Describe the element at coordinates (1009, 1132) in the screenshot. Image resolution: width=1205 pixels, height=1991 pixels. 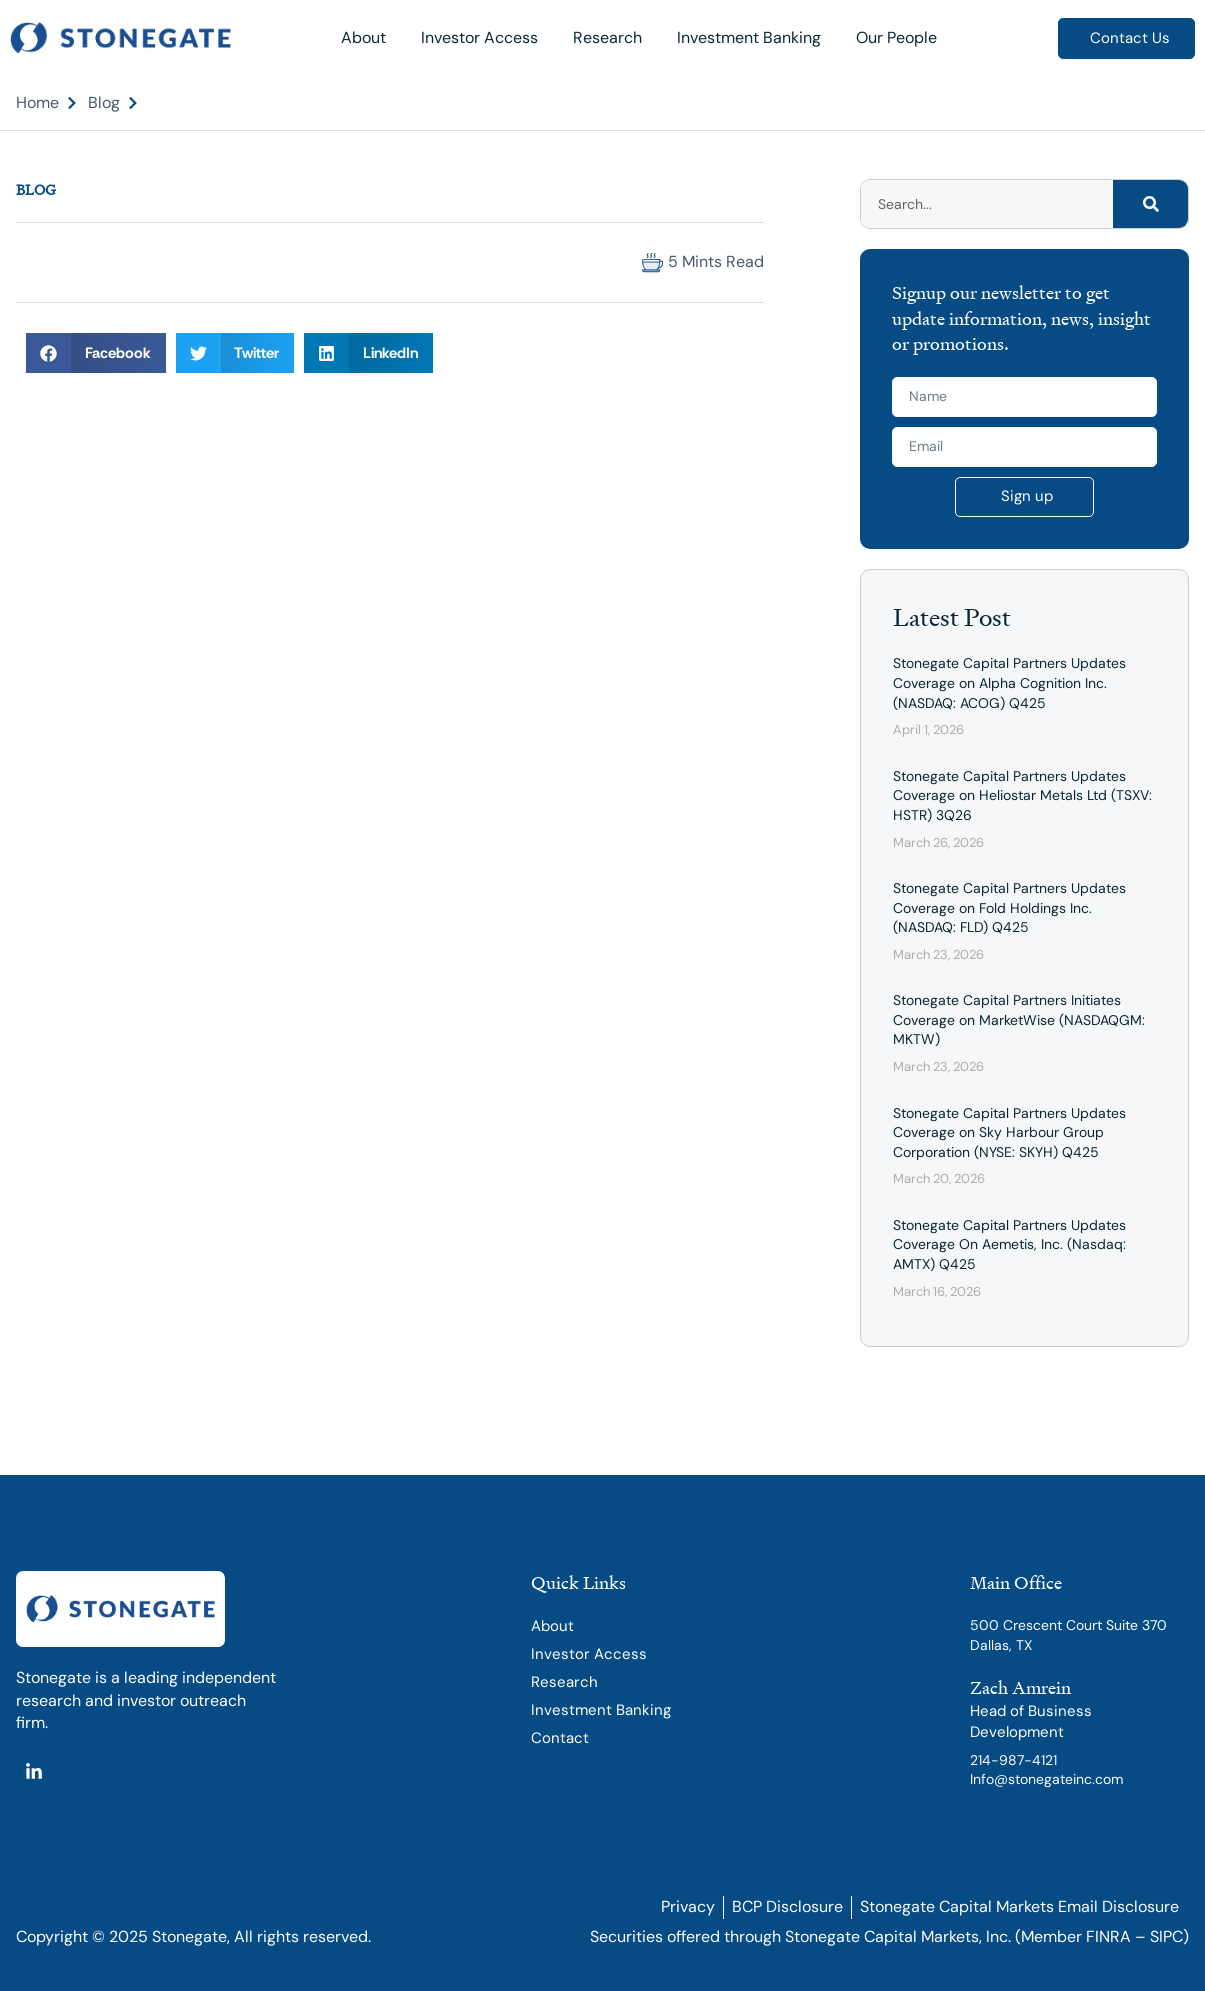
I see `Stonegate Capital Partners Updates Coverage on Sky Harbour Group Corporation (NYSE: SKYH) Q425` at that location.